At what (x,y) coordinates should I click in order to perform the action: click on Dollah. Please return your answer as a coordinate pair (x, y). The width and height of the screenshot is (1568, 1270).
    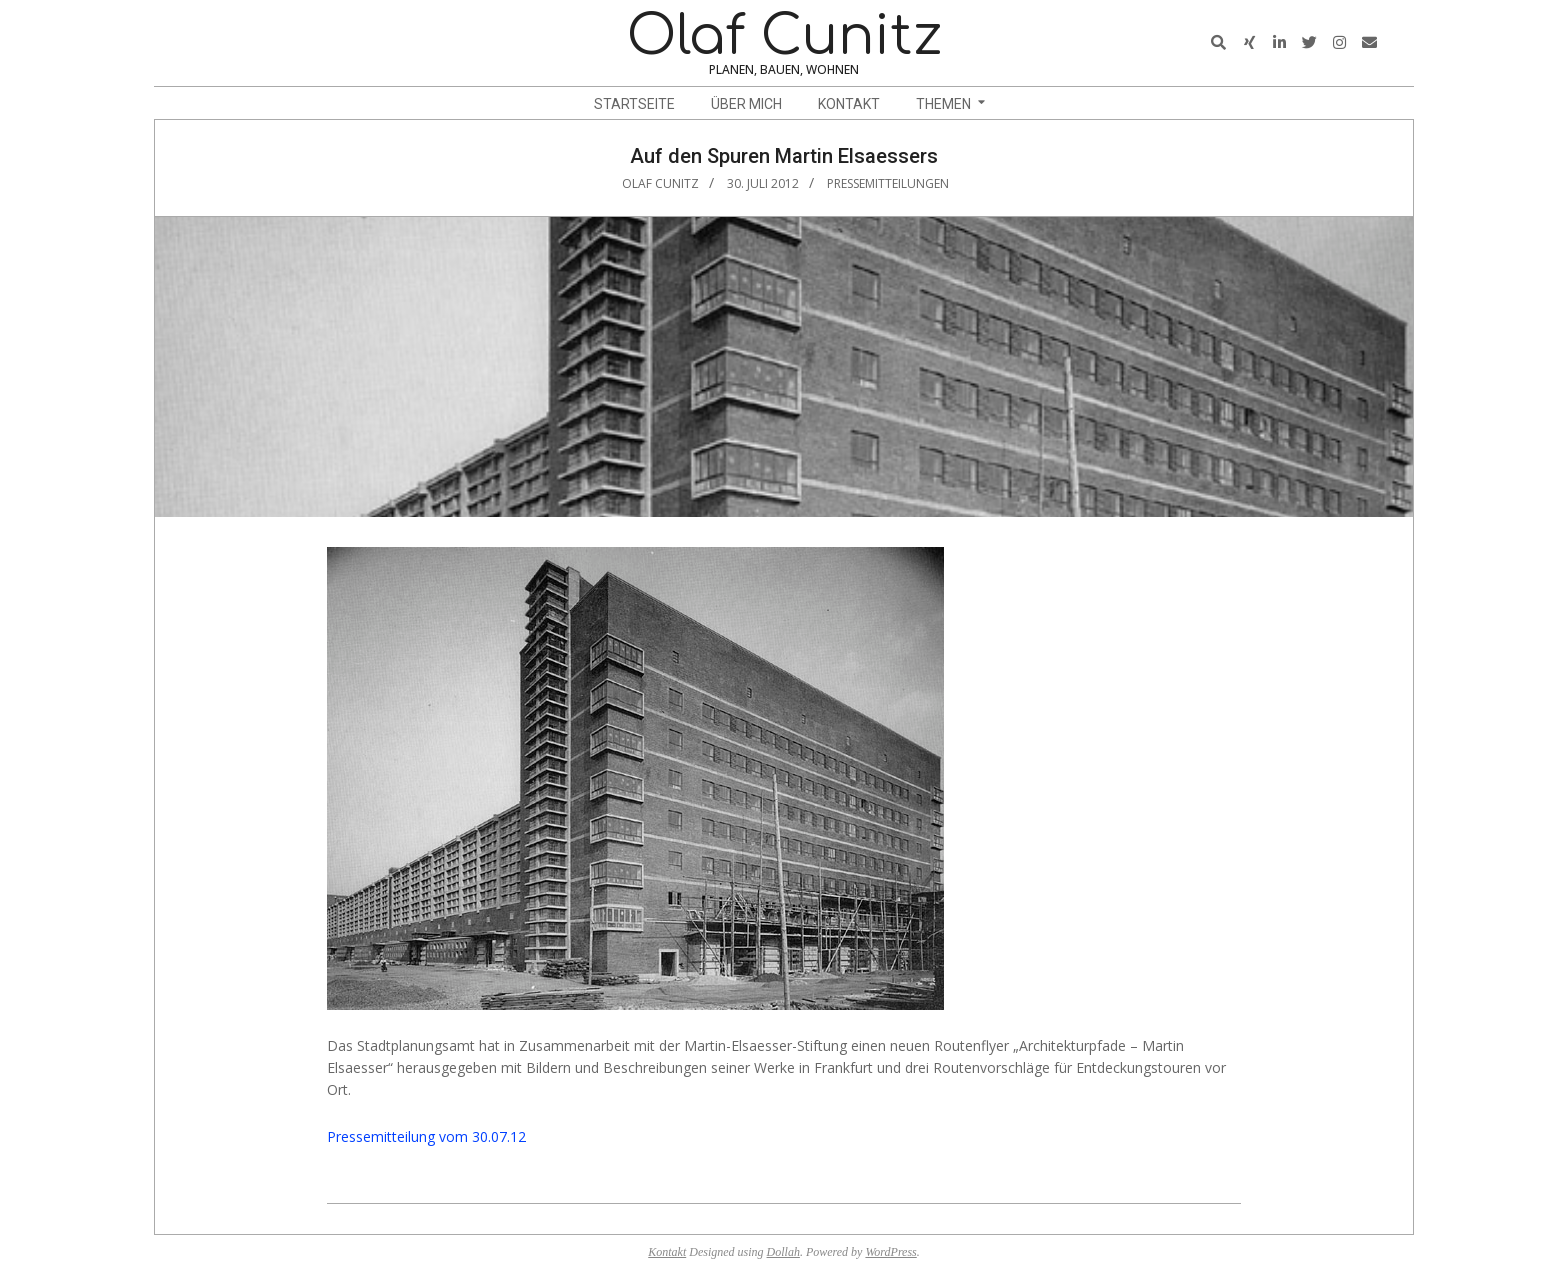
    Looking at the image, I should click on (783, 1252).